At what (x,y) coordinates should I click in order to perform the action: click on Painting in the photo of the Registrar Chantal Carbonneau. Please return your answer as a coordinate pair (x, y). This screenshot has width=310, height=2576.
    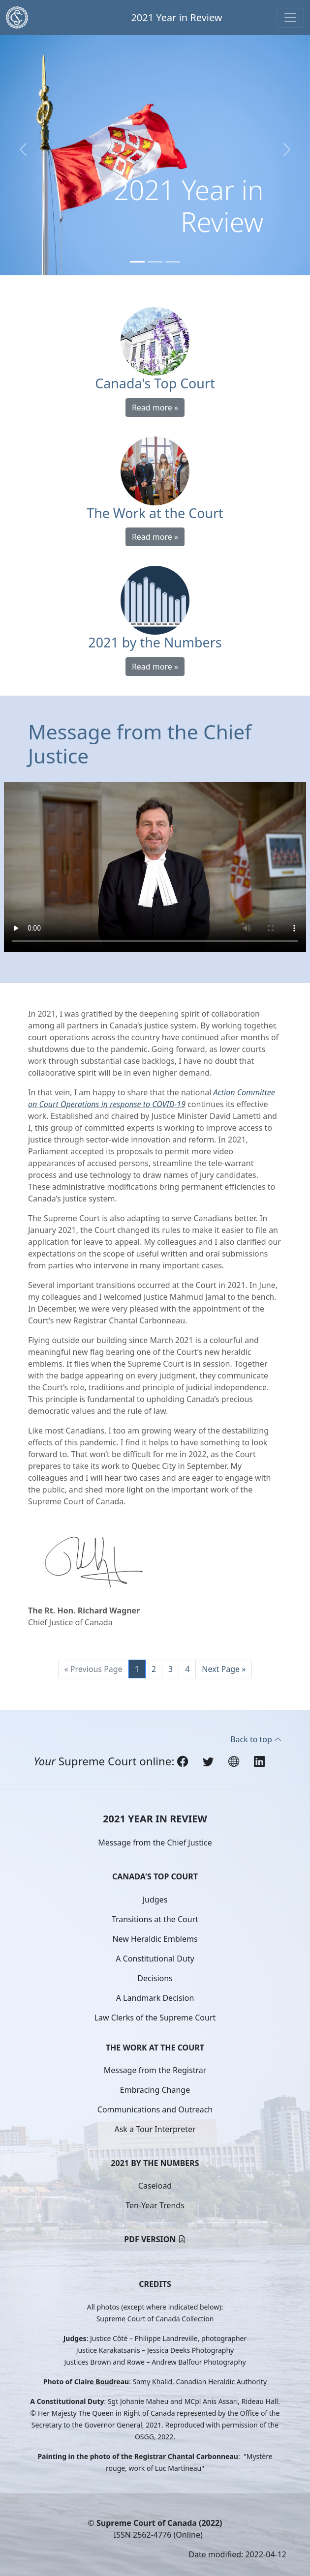
    Looking at the image, I should click on (137, 2456).